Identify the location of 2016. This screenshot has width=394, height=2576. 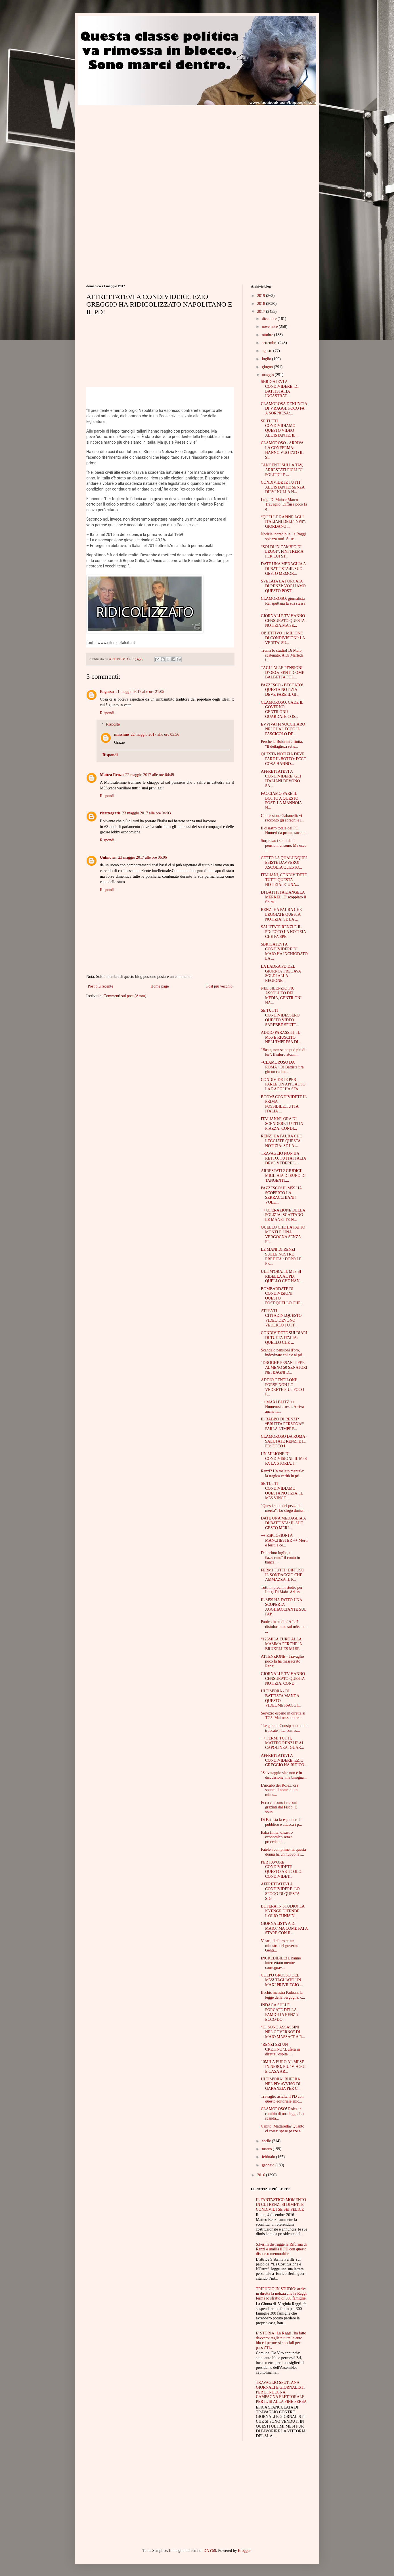
(261, 2175).